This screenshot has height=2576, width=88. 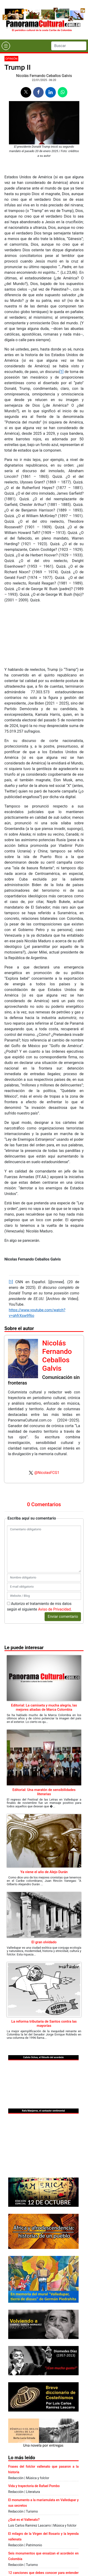 What do you see at coordinates (61, 371) in the screenshot?
I see `[1]` at bounding box center [61, 371].